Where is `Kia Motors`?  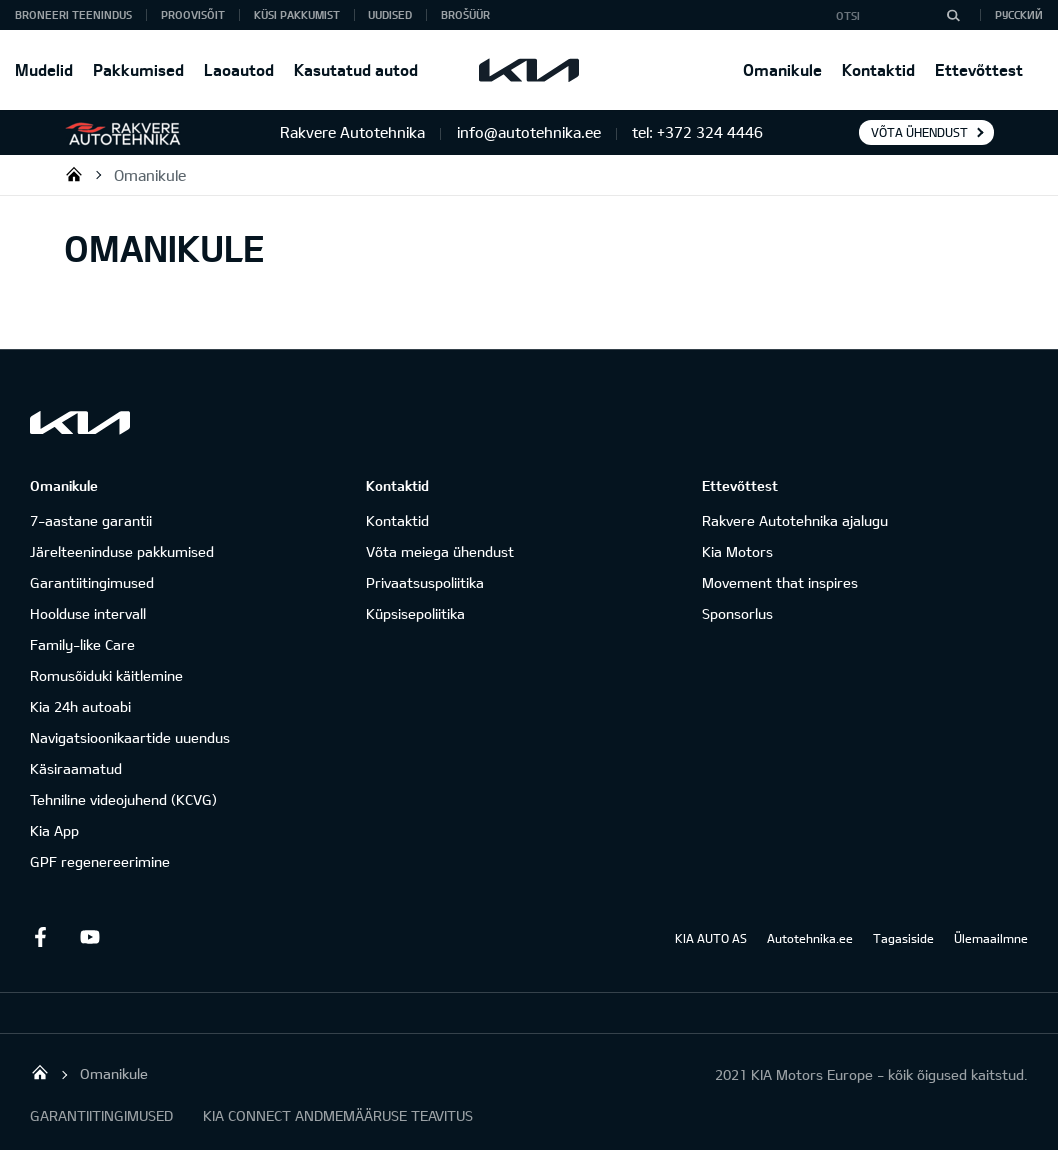 Kia Motors is located at coordinates (737, 551).